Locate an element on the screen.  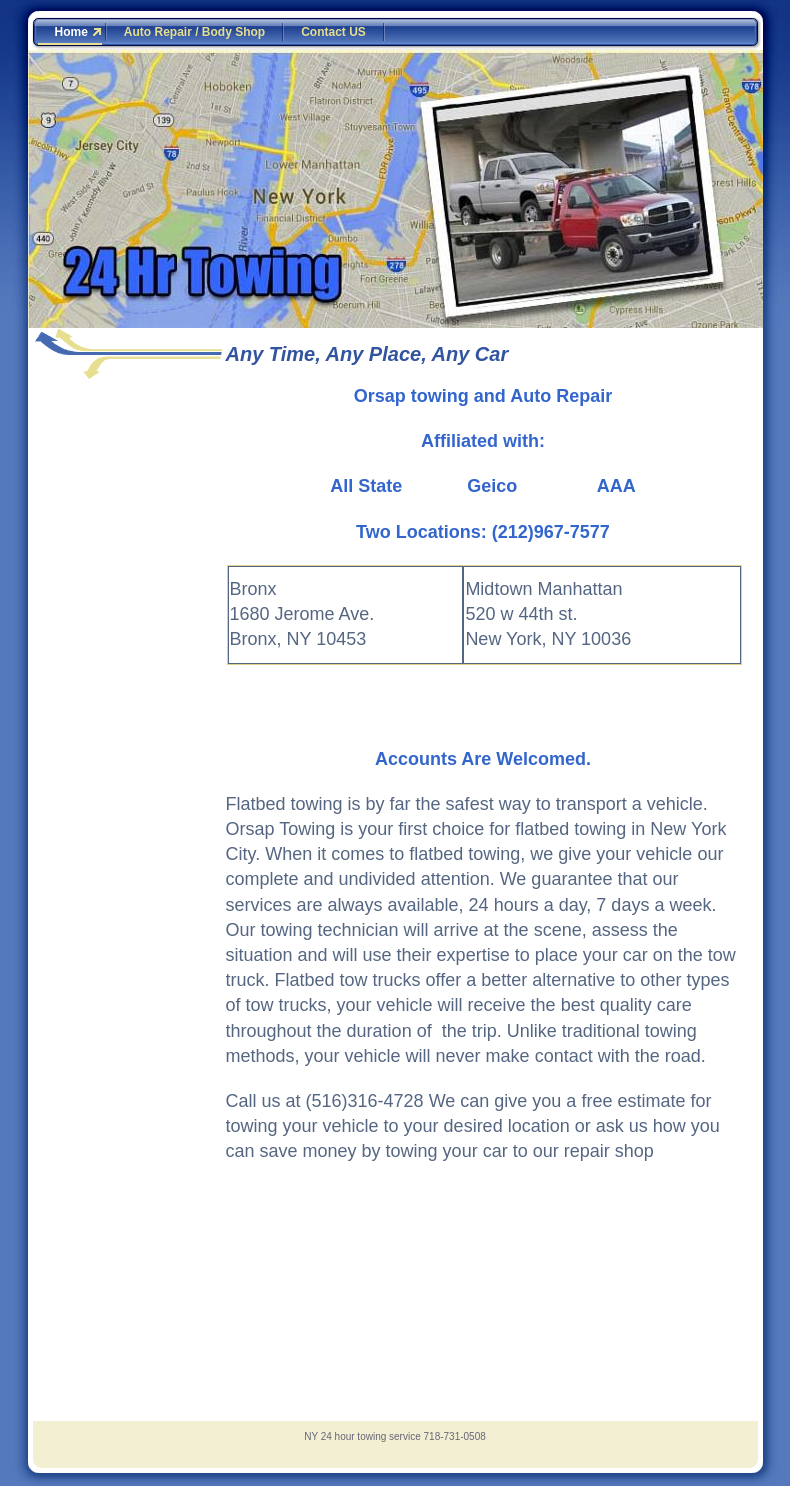
Home is located at coordinates (71, 32).